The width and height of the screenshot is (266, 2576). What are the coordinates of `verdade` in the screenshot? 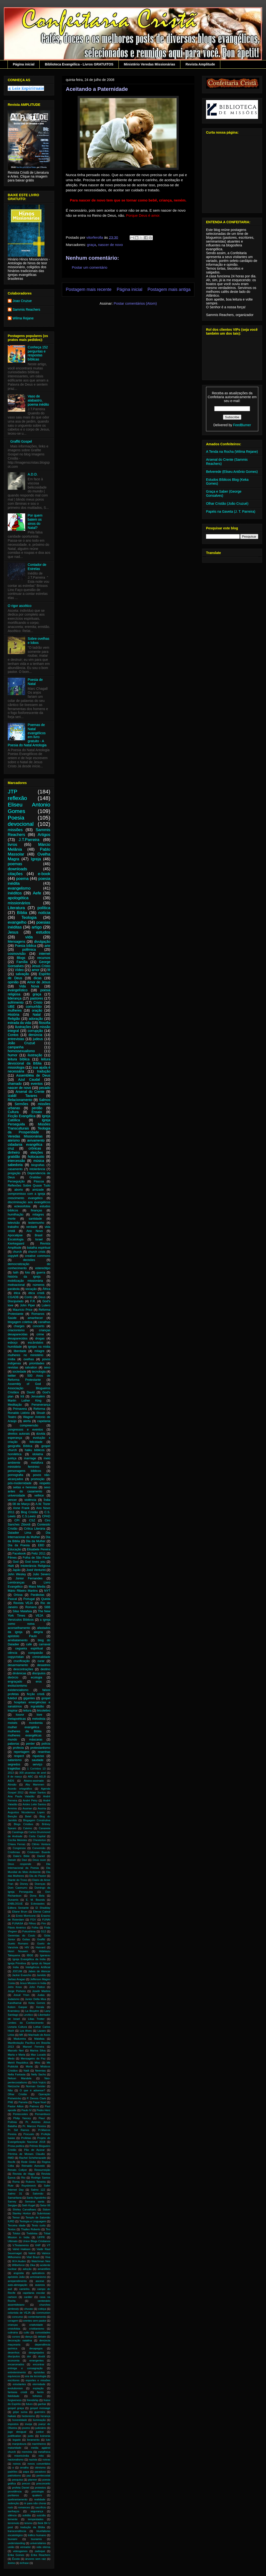 It's located at (31, 1227).